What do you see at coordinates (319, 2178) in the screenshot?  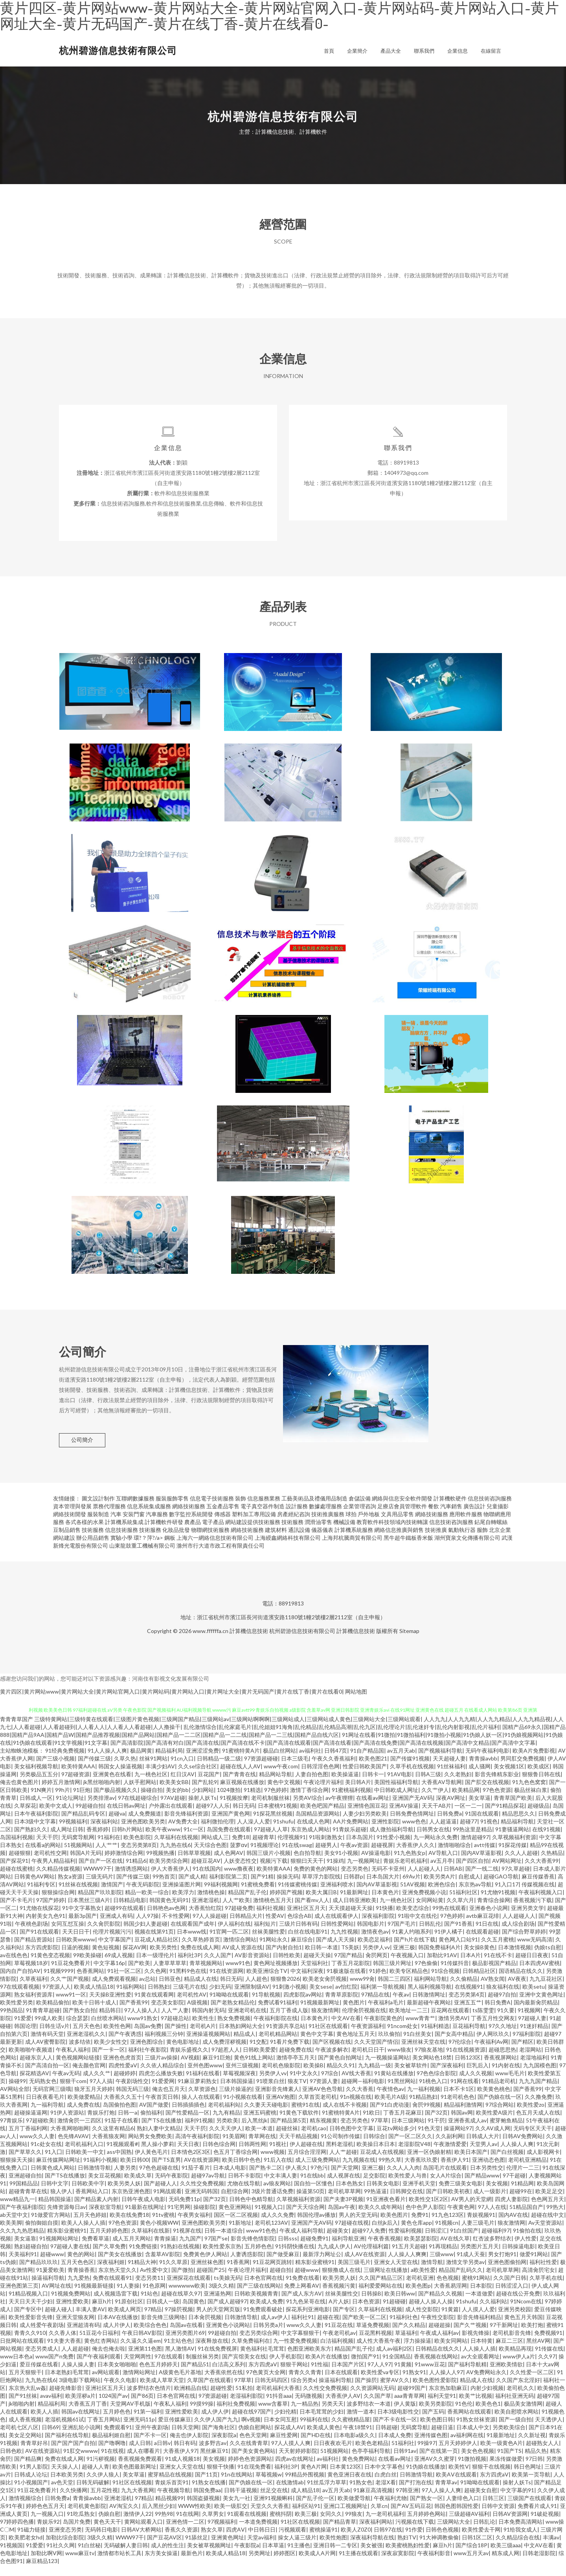 I see `97色污` at bounding box center [319, 2178].